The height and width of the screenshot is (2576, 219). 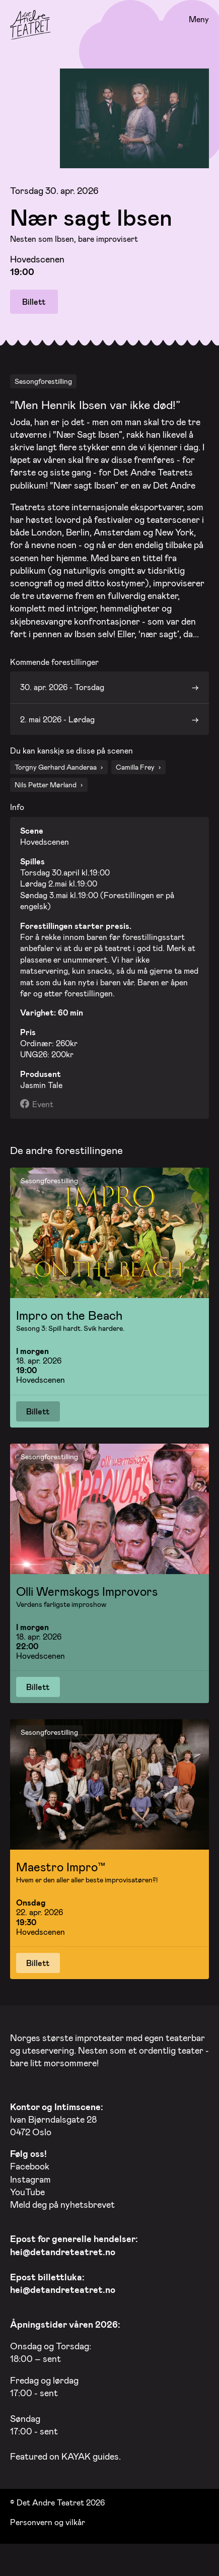 What do you see at coordinates (62, 2248) in the screenshot?
I see `hei@detandreteatret.no` at bounding box center [62, 2248].